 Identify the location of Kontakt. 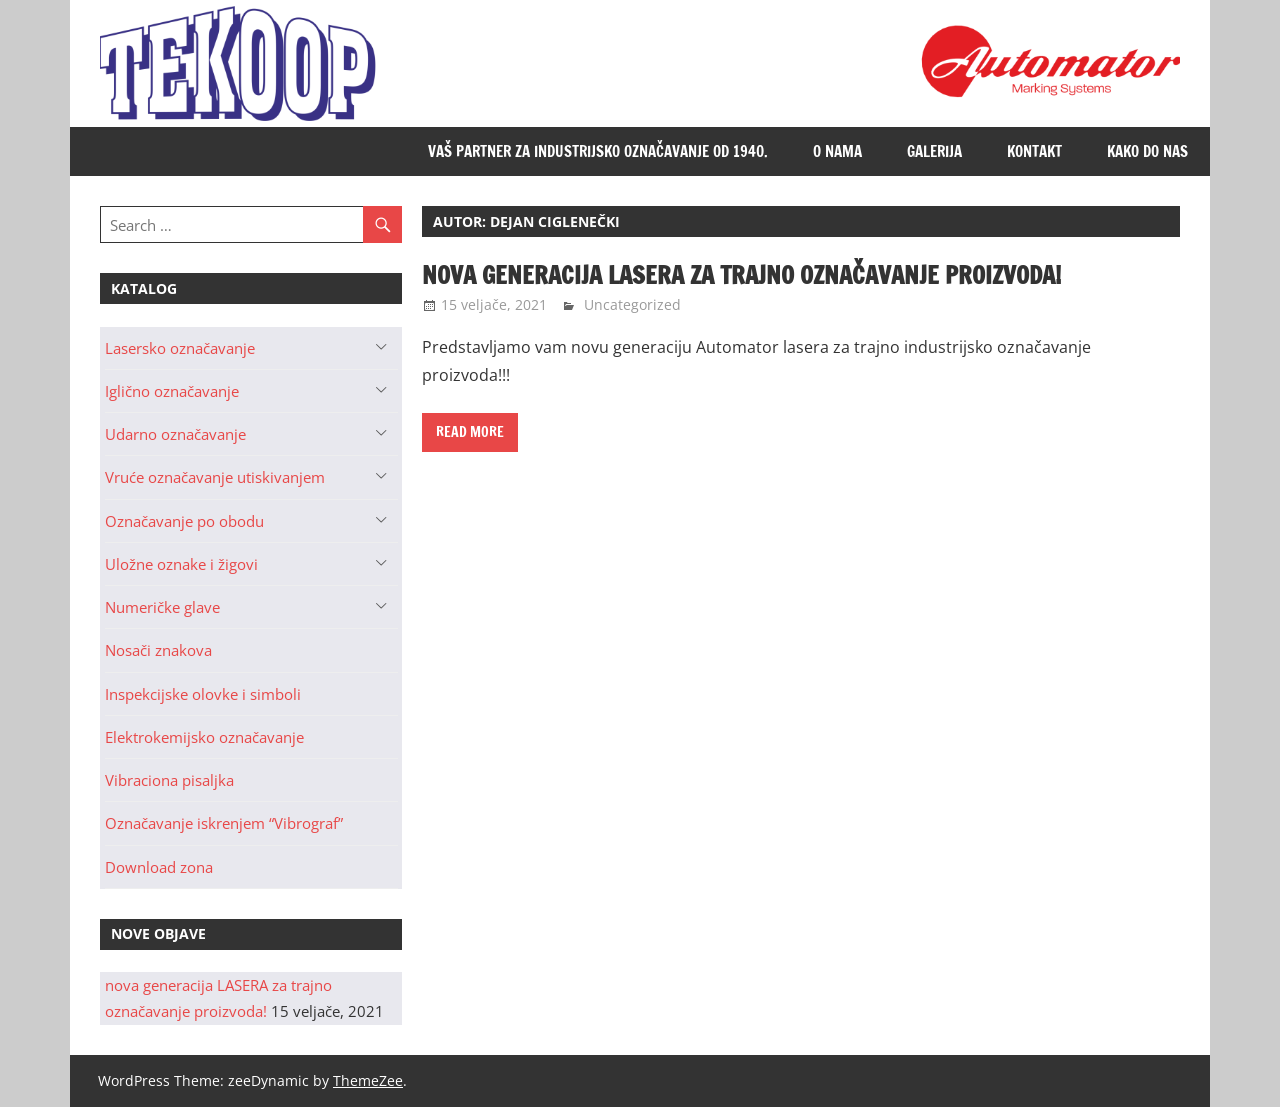
(1034, 151).